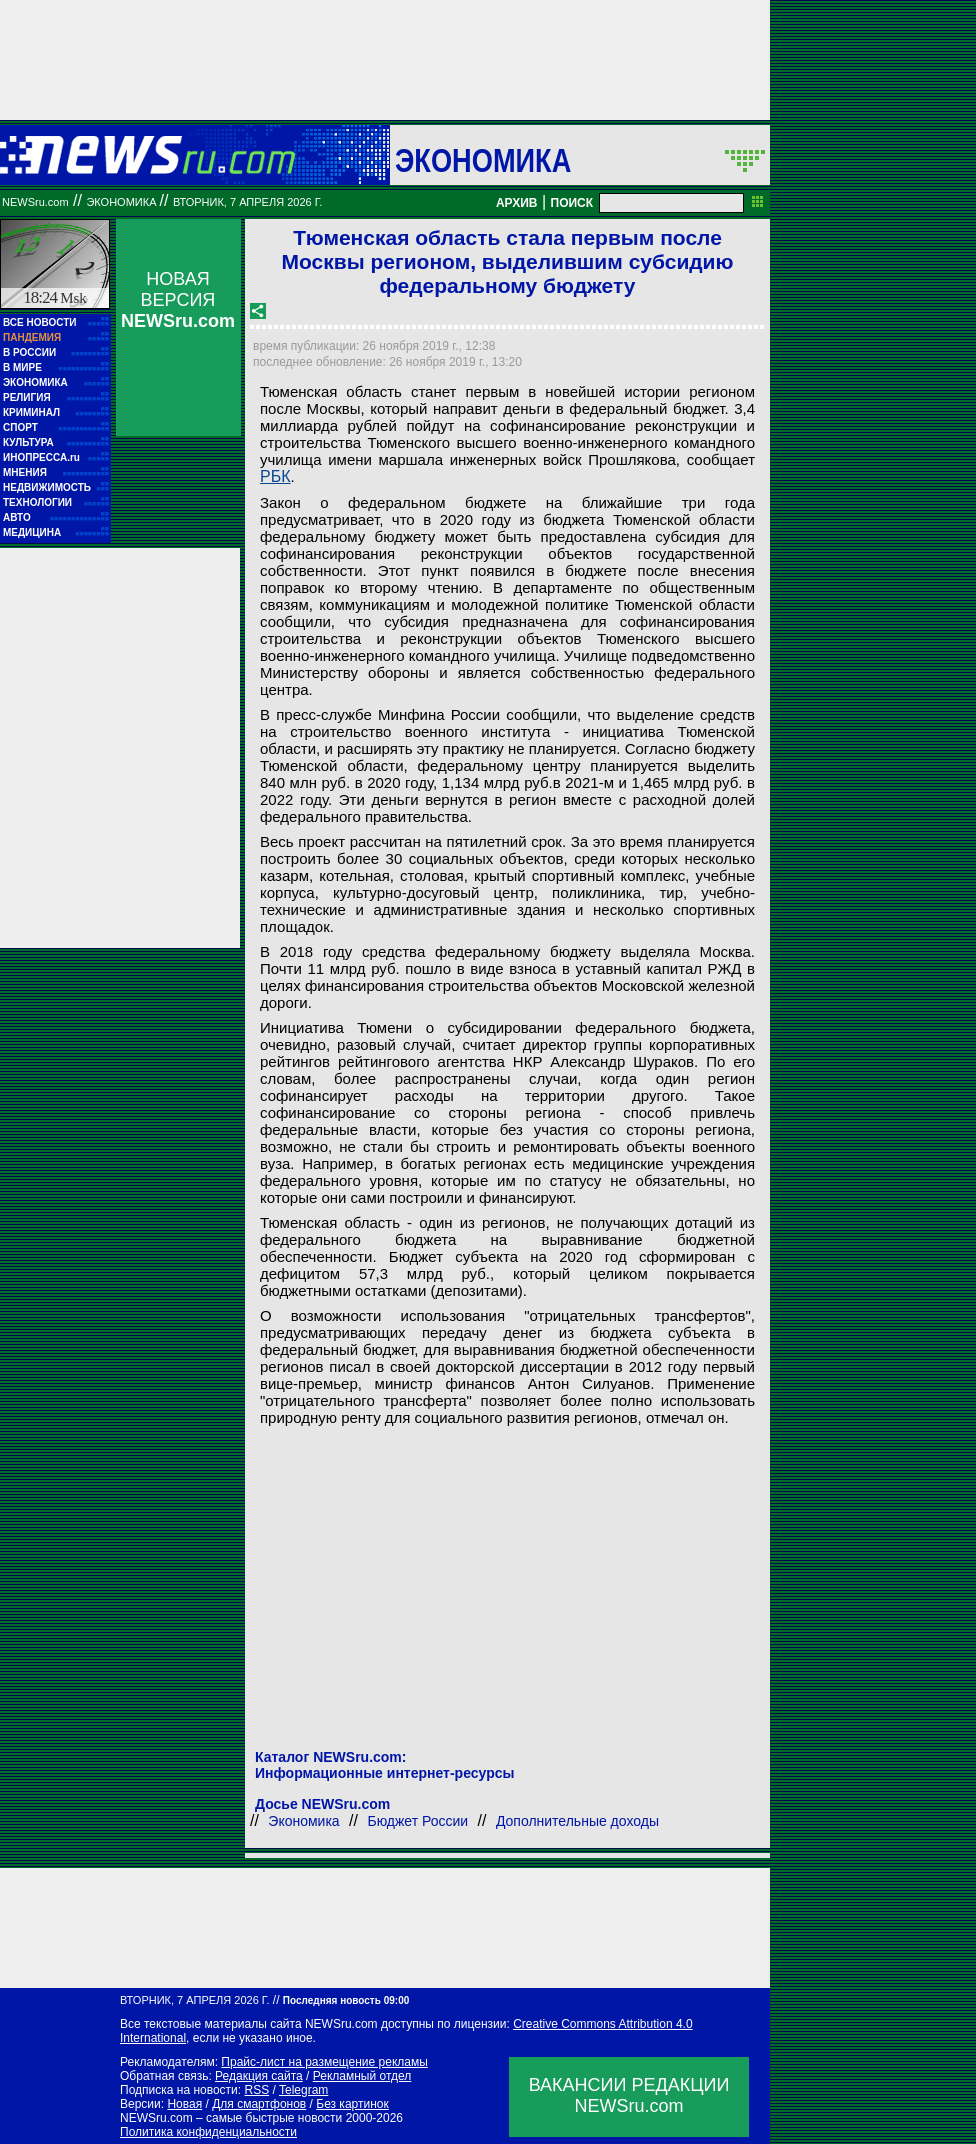 Image resolution: width=976 pixels, height=2144 pixels. Describe the element at coordinates (417, 1821) in the screenshot. I see `Бюджет России` at that location.